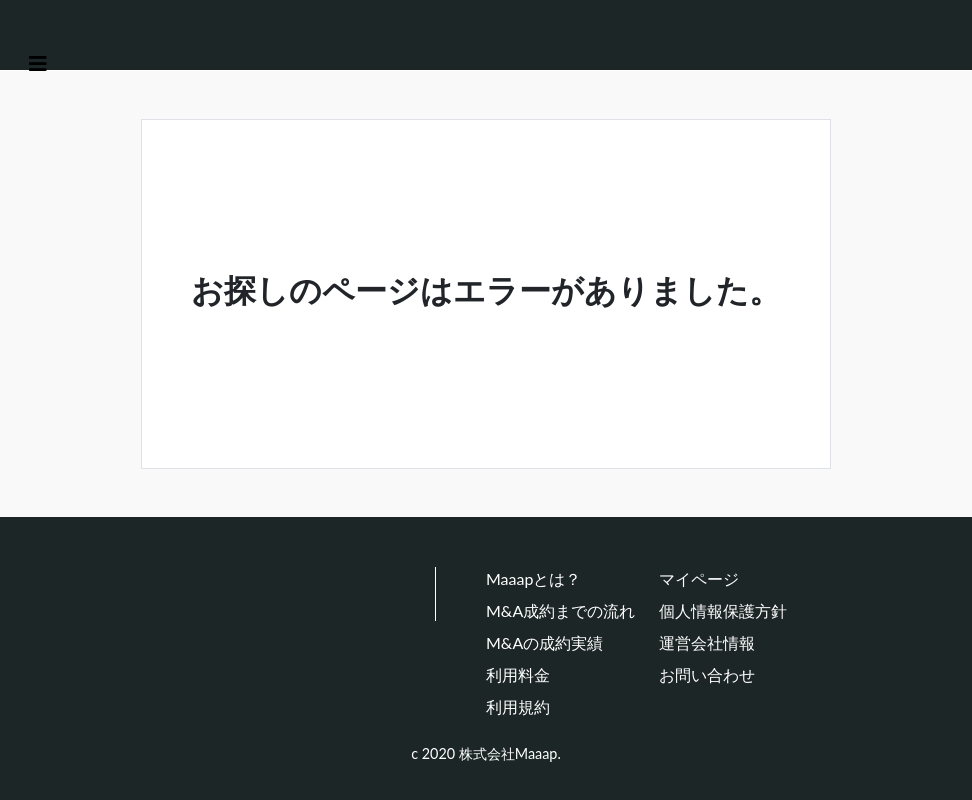 The width and height of the screenshot is (972, 800). Describe the element at coordinates (533, 578) in the screenshot. I see `Maaapとは？` at that location.